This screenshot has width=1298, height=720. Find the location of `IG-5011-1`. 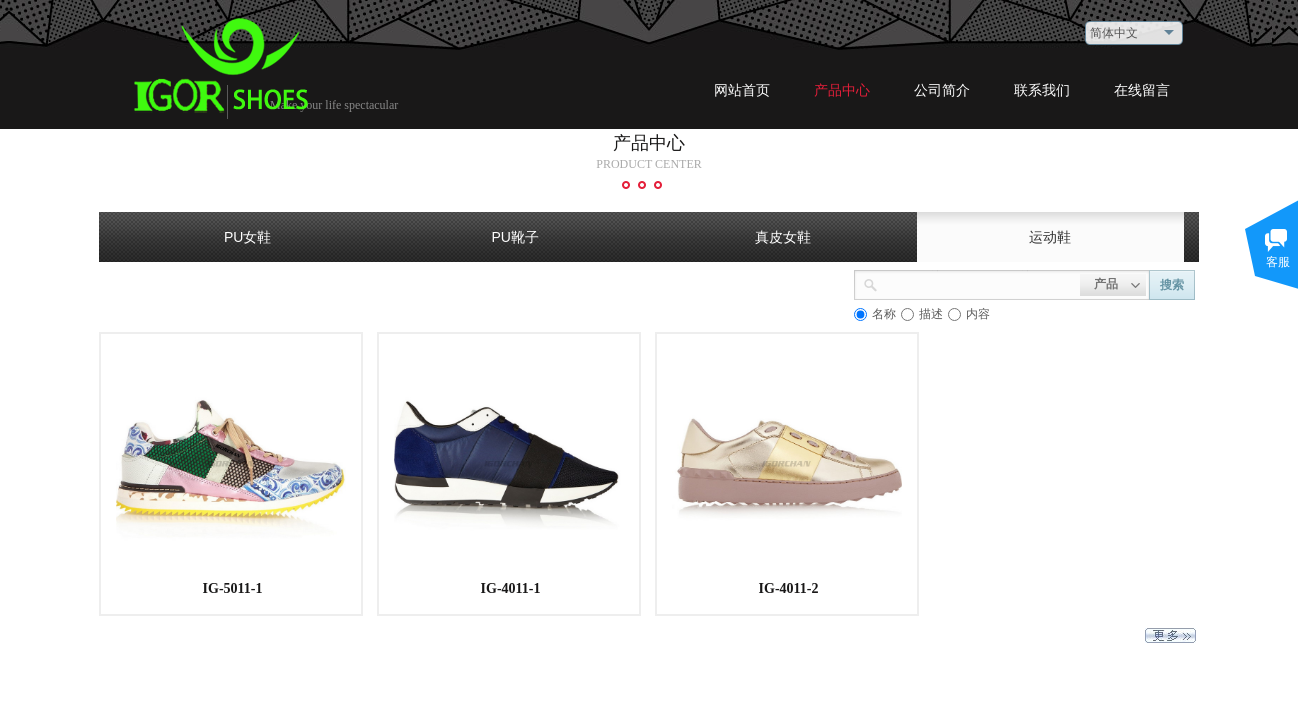

IG-5011-1 is located at coordinates (233, 588).